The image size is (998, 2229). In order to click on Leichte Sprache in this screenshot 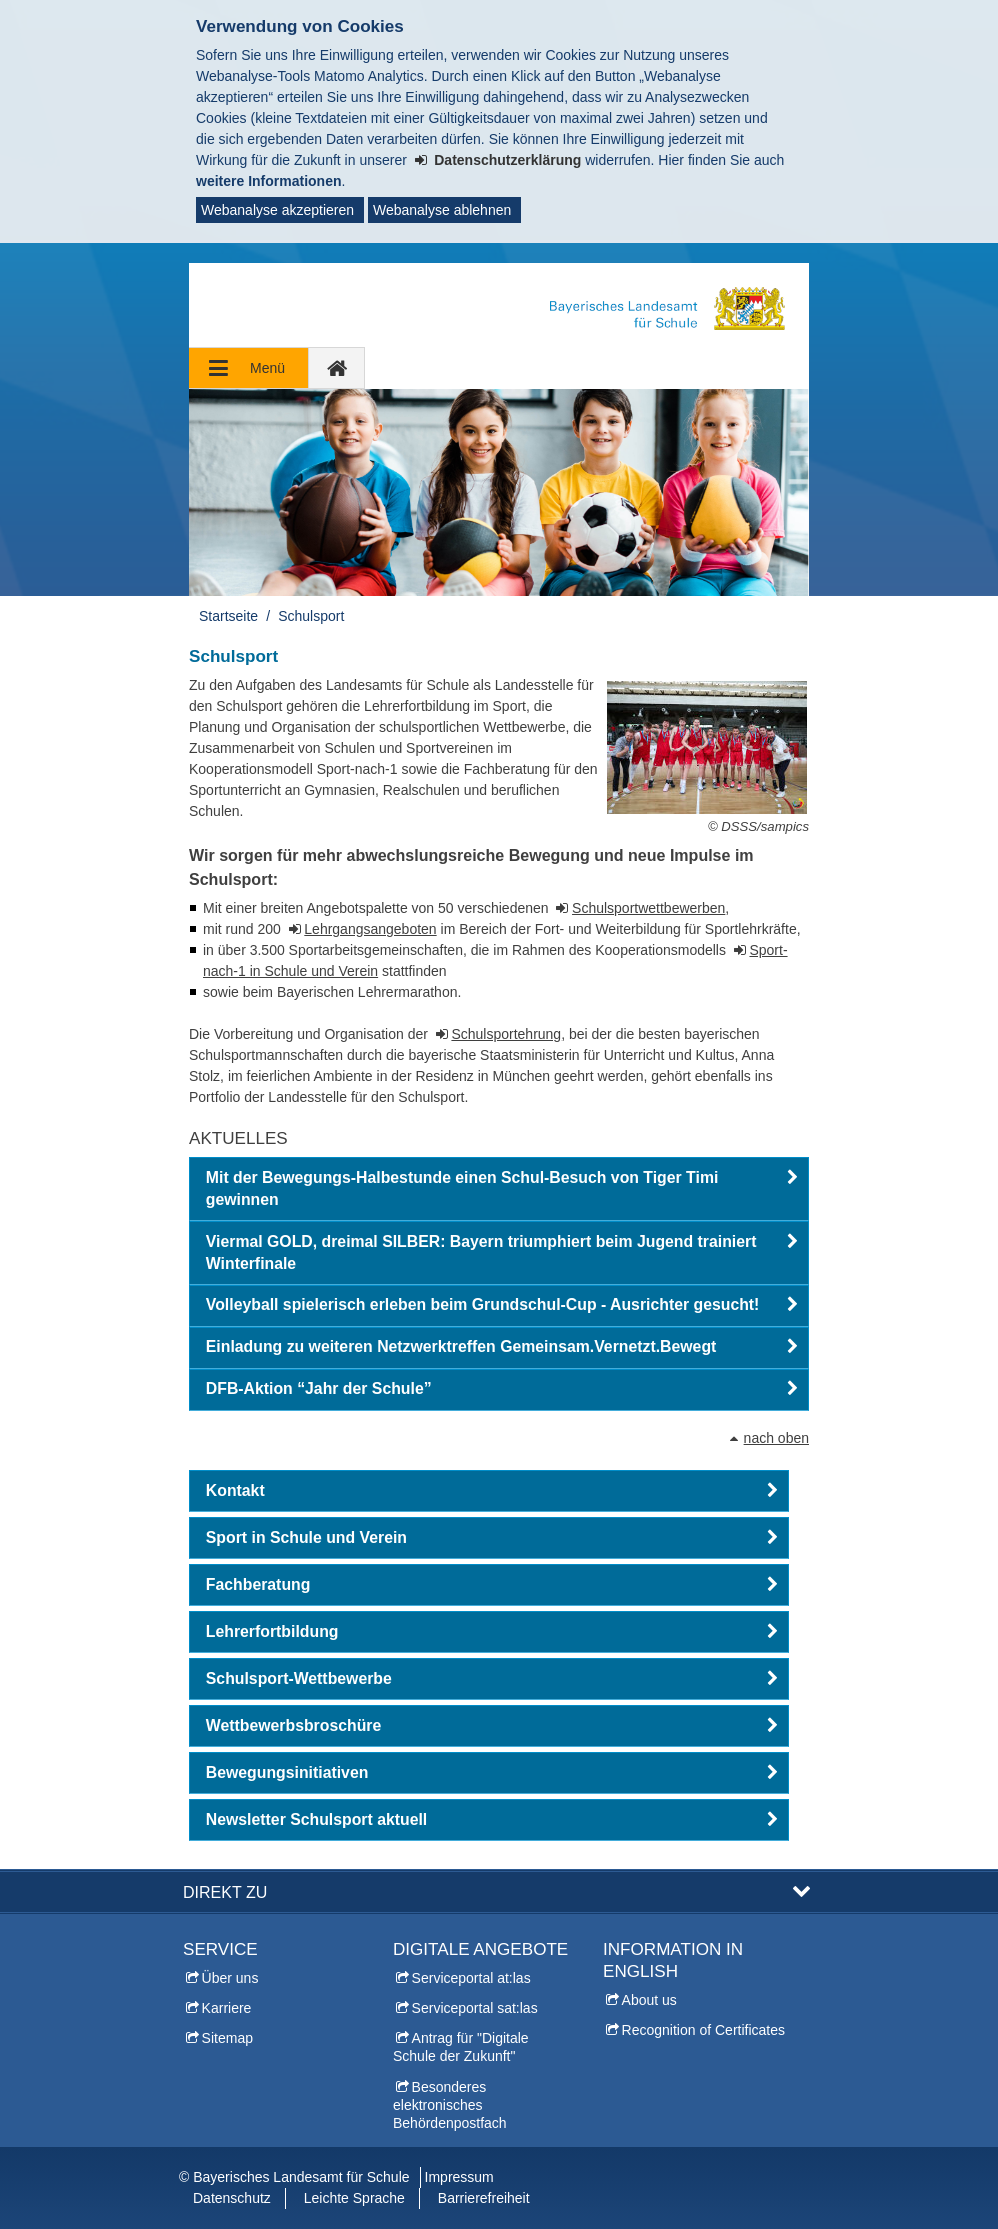, I will do `click(354, 2198)`.